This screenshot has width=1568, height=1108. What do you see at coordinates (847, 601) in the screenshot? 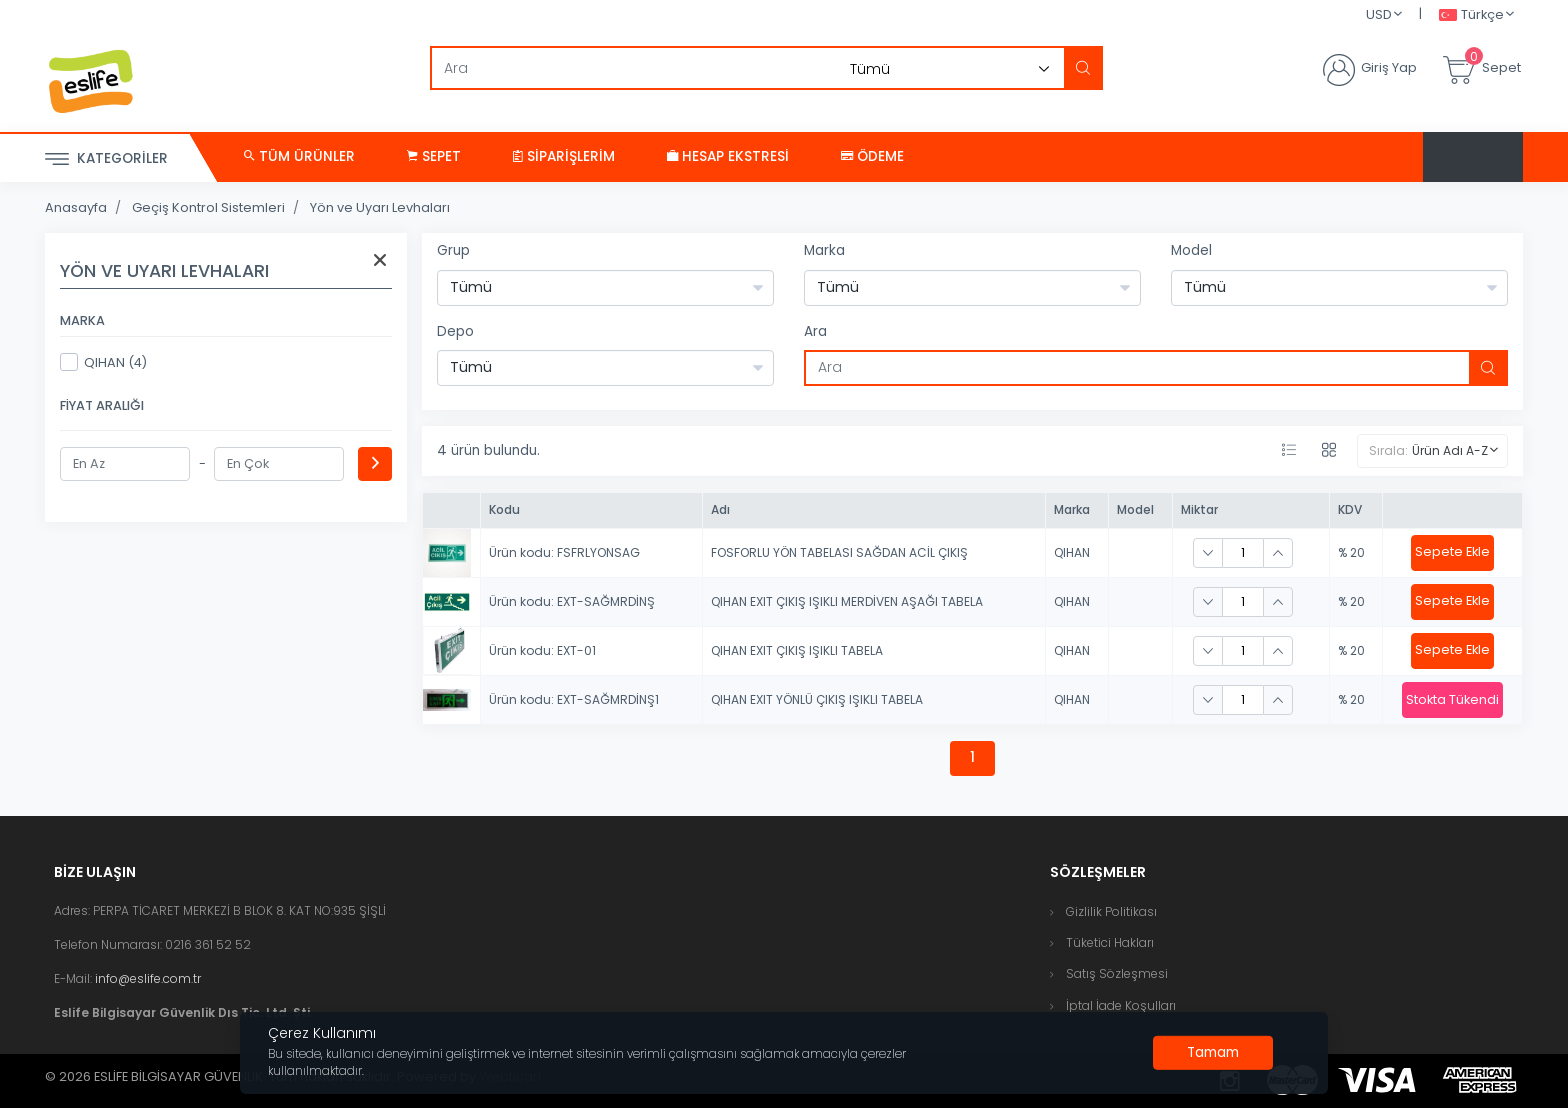
I see `QIHAN EXIT ÇIKIŞ IŞIKLI MERDİVEN AŞAĞI TABELA` at bounding box center [847, 601].